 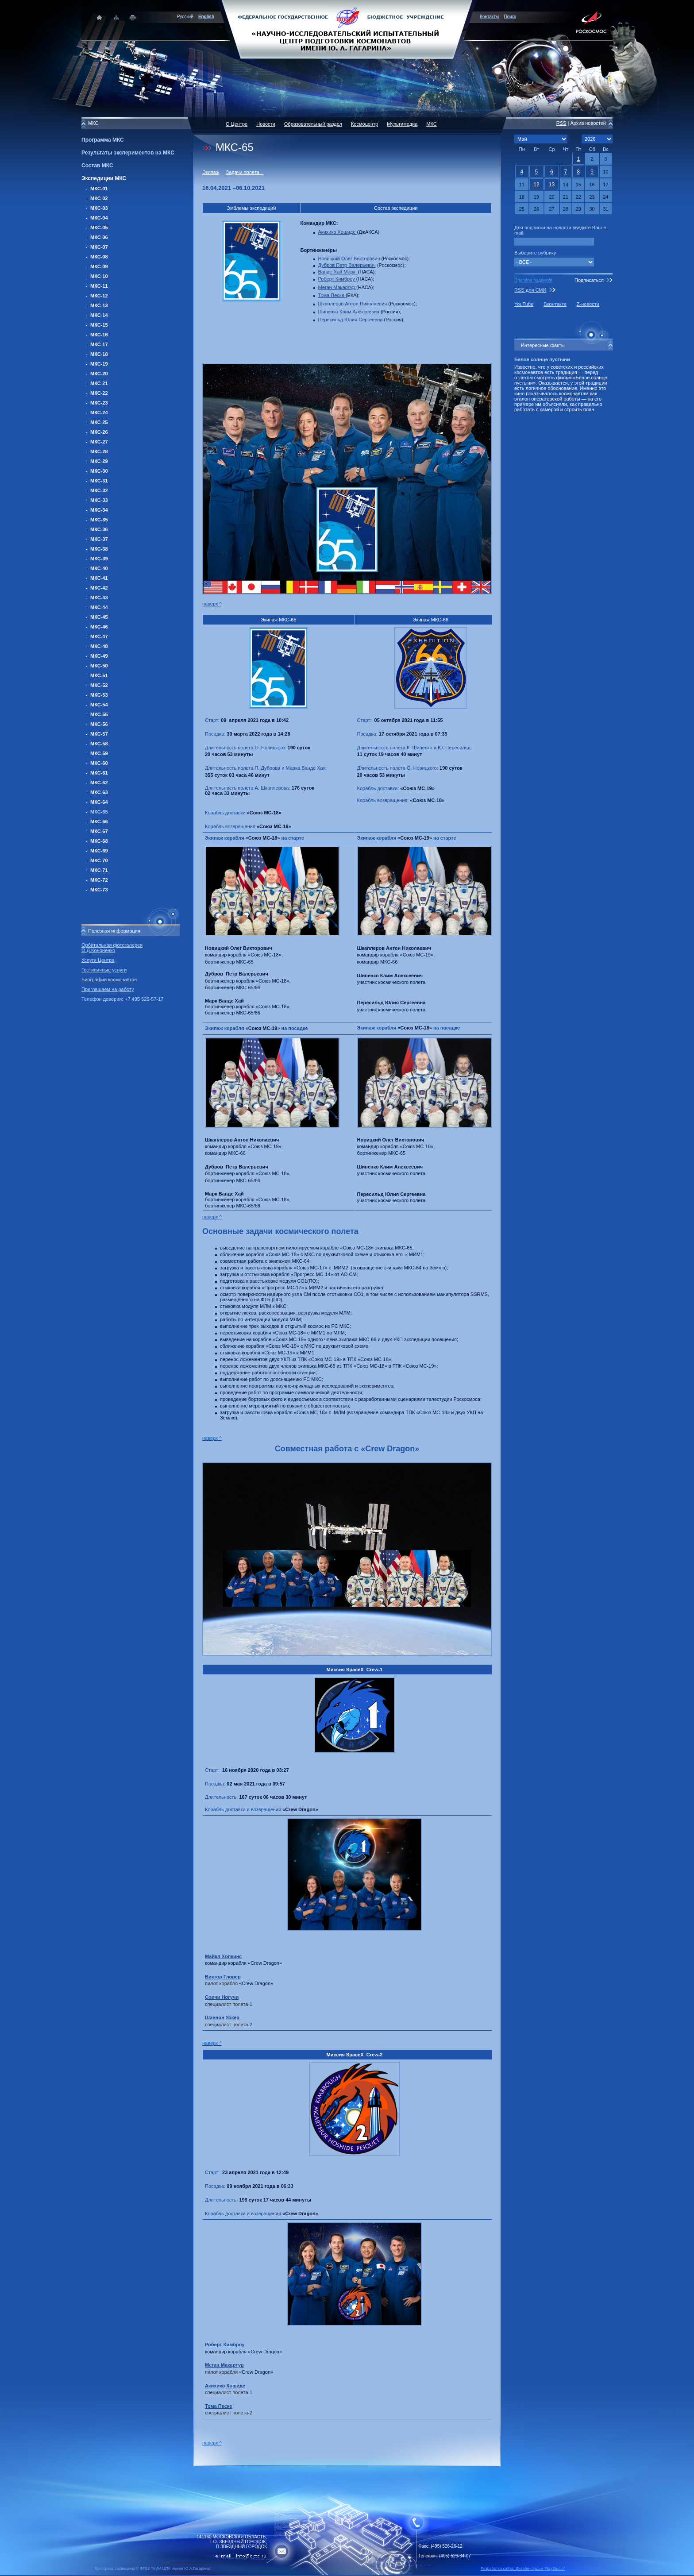 What do you see at coordinates (97, 165) in the screenshot?
I see `Состав МКС` at bounding box center [97, 165].